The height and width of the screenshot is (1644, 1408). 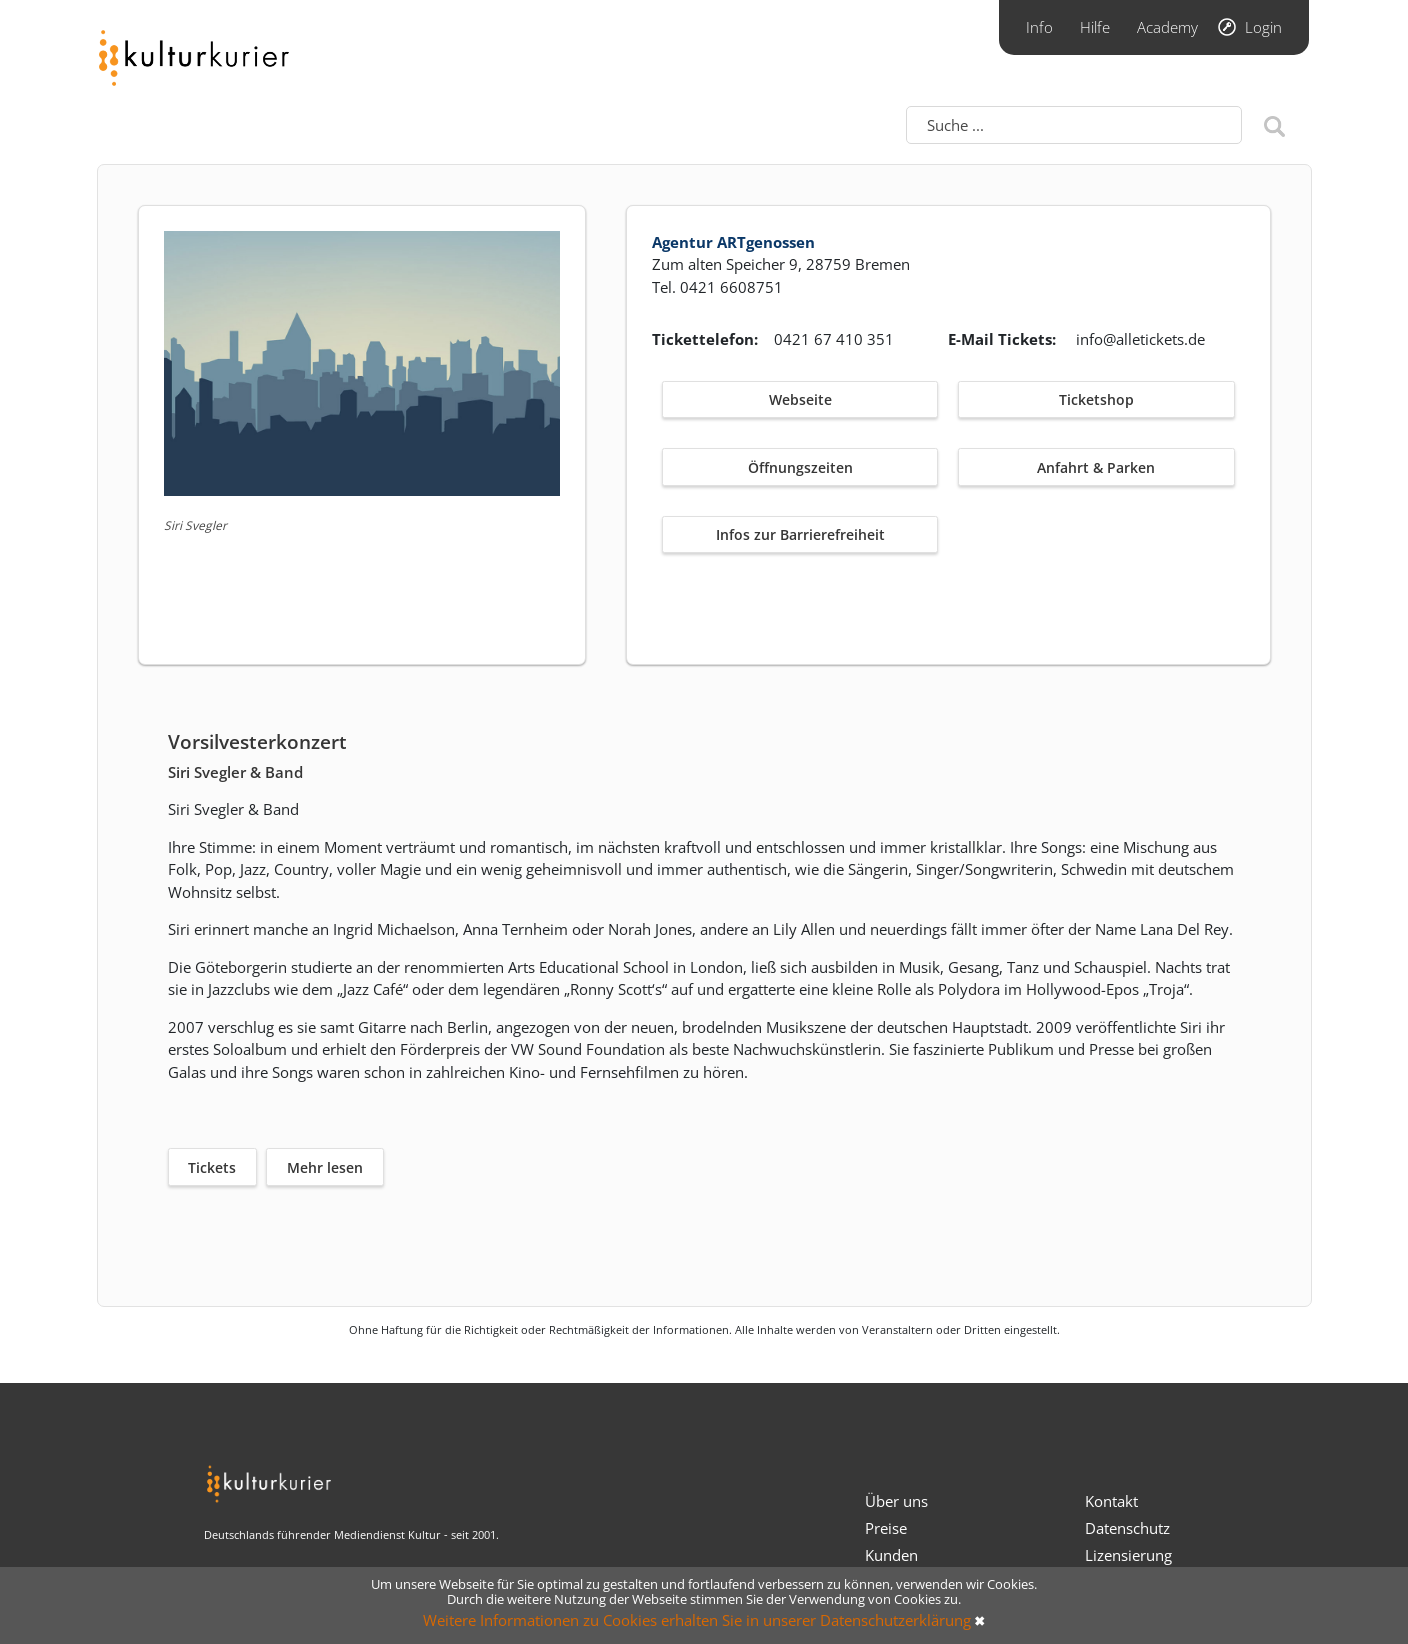 I want to click on Weitere Informationen zu Cookies erhalten Sie in unserer Datenschutzerklärung, so click(x=697, y=1620).